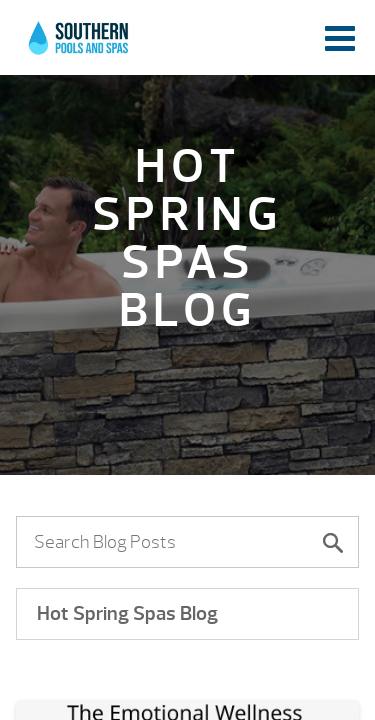 The width and height of the screenshot is (375, 720). I want to click on Hot Spring Spas Blog, so click(127, 613).